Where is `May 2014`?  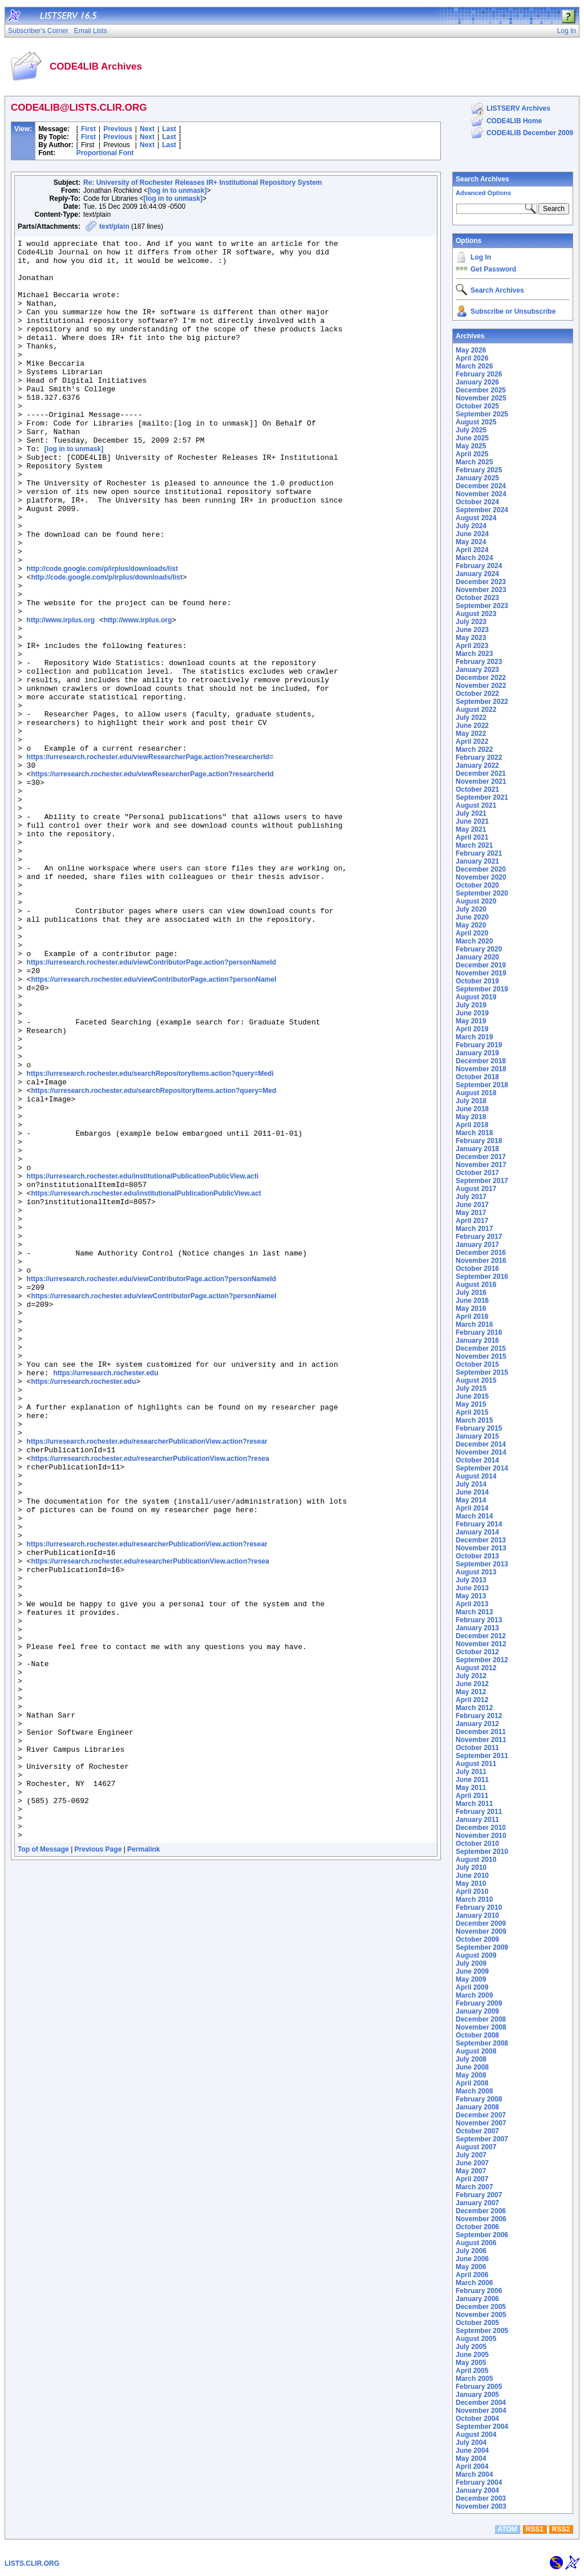 May 2014 is located at coordinates (471, 1500).